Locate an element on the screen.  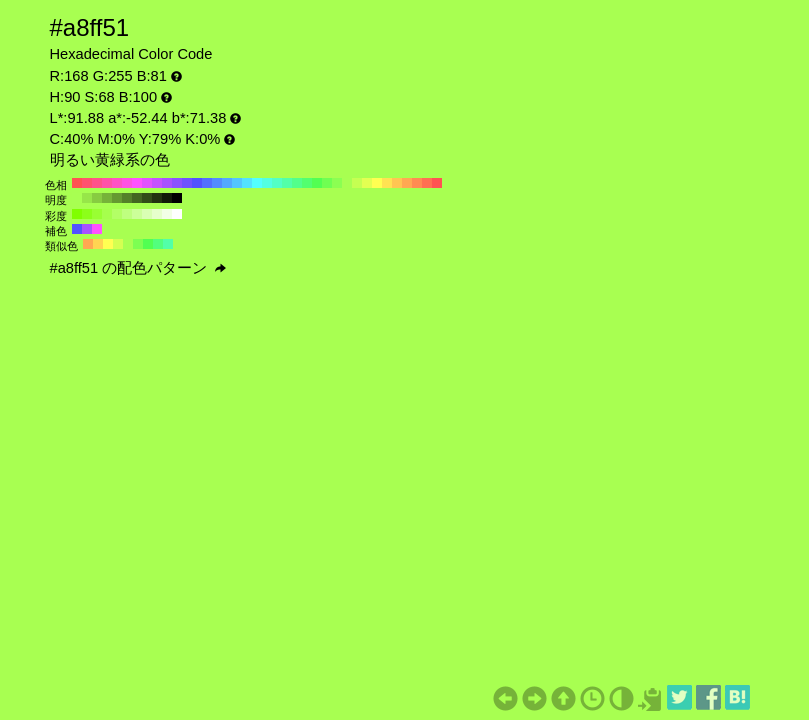
#bfff80 H:90 S:50 B:100 is located at coordinates (127, 214).